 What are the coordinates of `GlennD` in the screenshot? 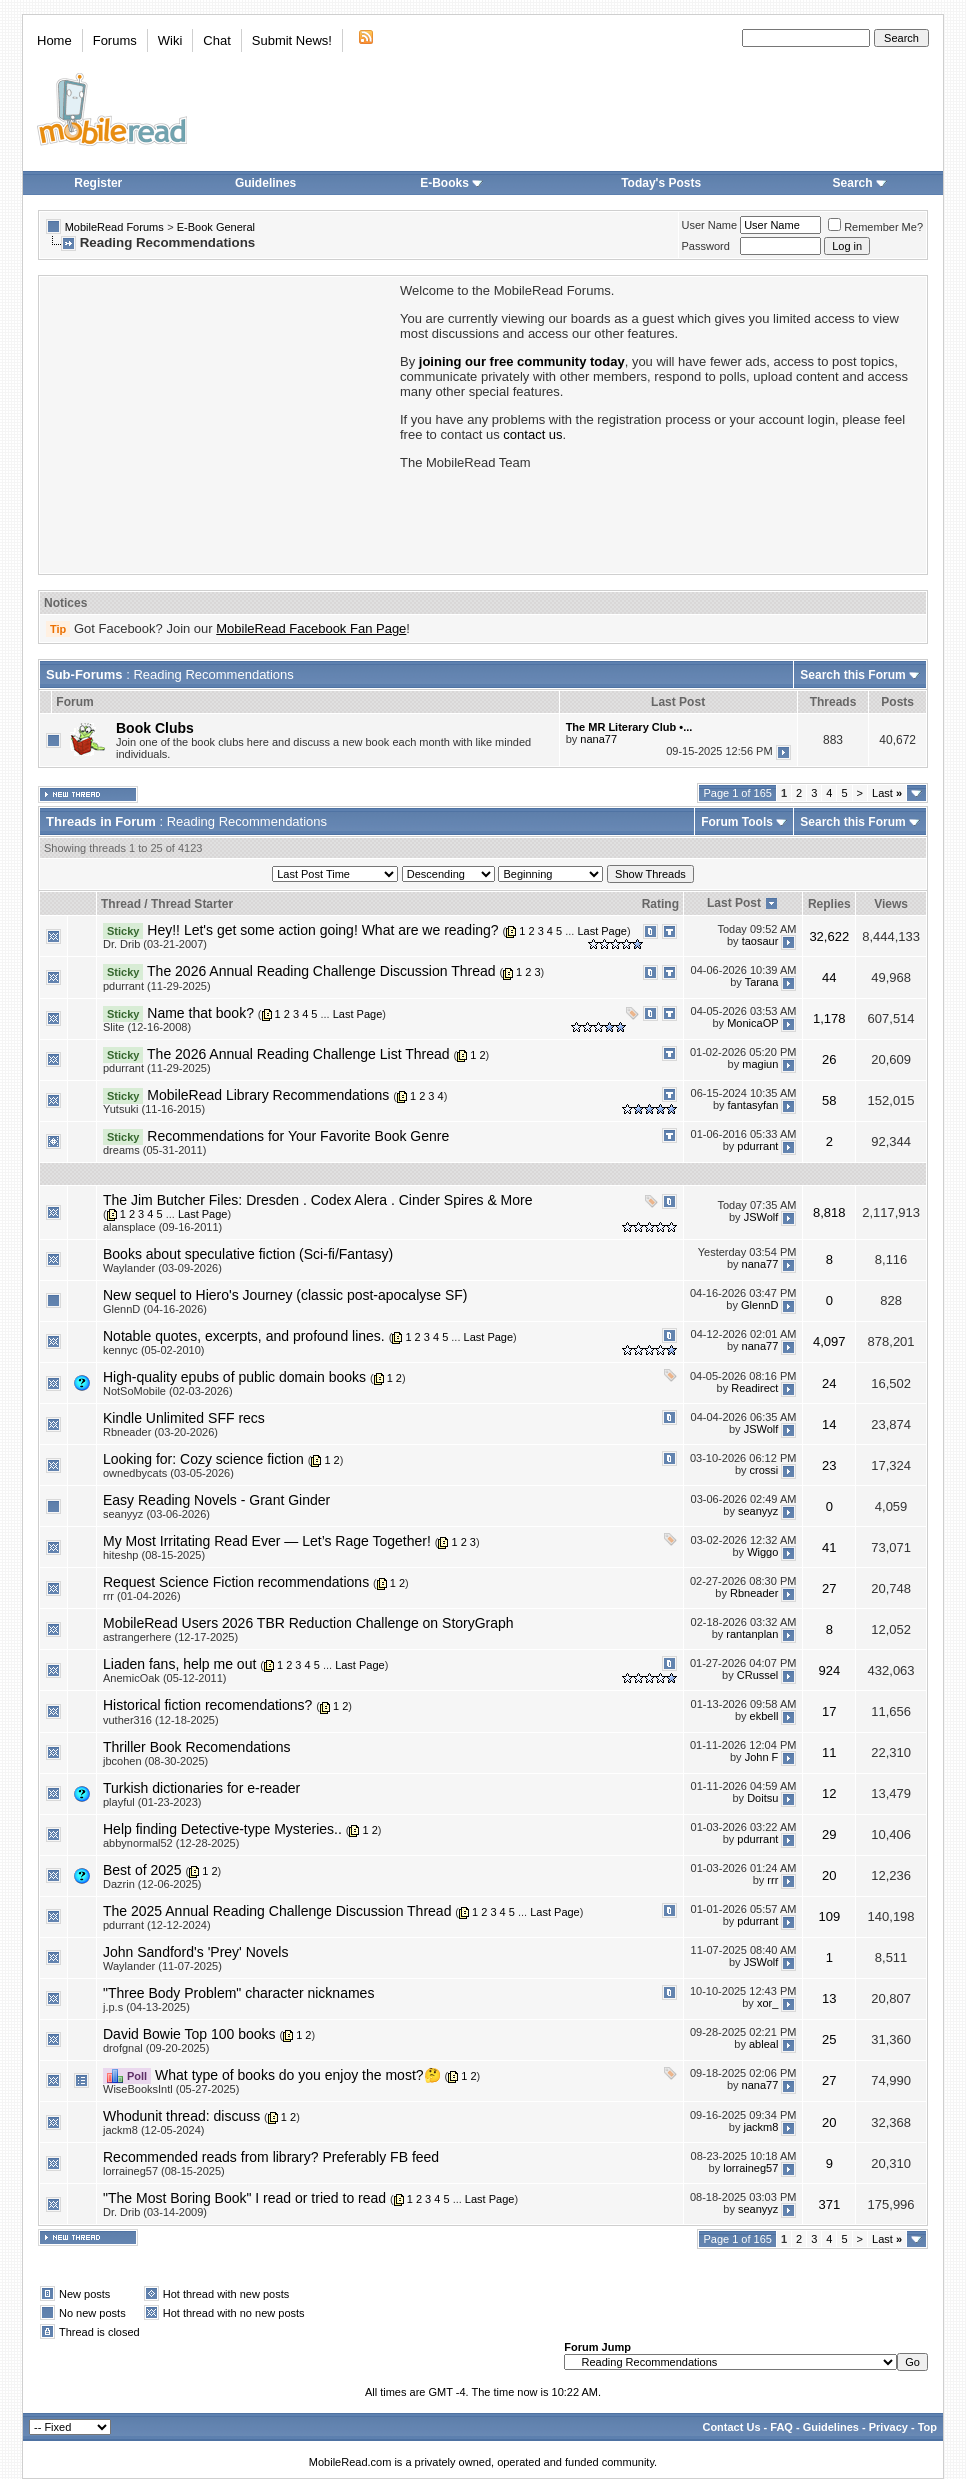 It's located at (759, 1306).